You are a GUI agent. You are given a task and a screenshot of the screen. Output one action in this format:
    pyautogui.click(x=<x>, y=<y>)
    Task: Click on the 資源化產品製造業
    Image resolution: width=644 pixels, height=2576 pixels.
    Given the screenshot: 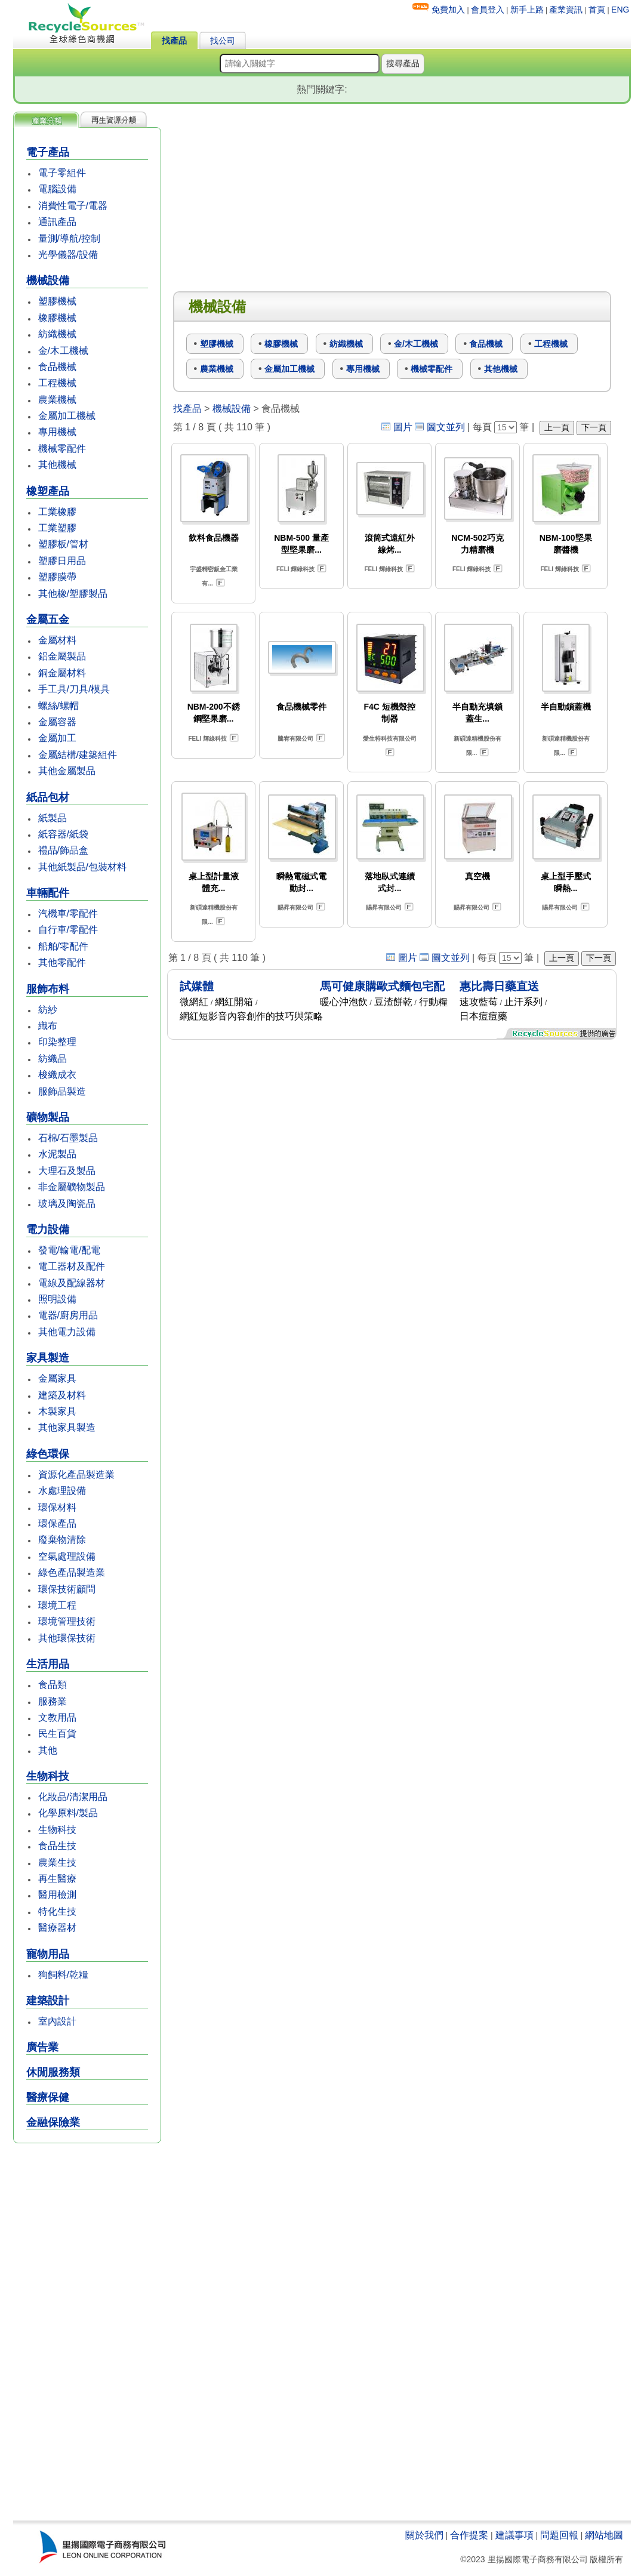 What is the action you would take?
    pyautogui.click(x=76, y=1474)
    